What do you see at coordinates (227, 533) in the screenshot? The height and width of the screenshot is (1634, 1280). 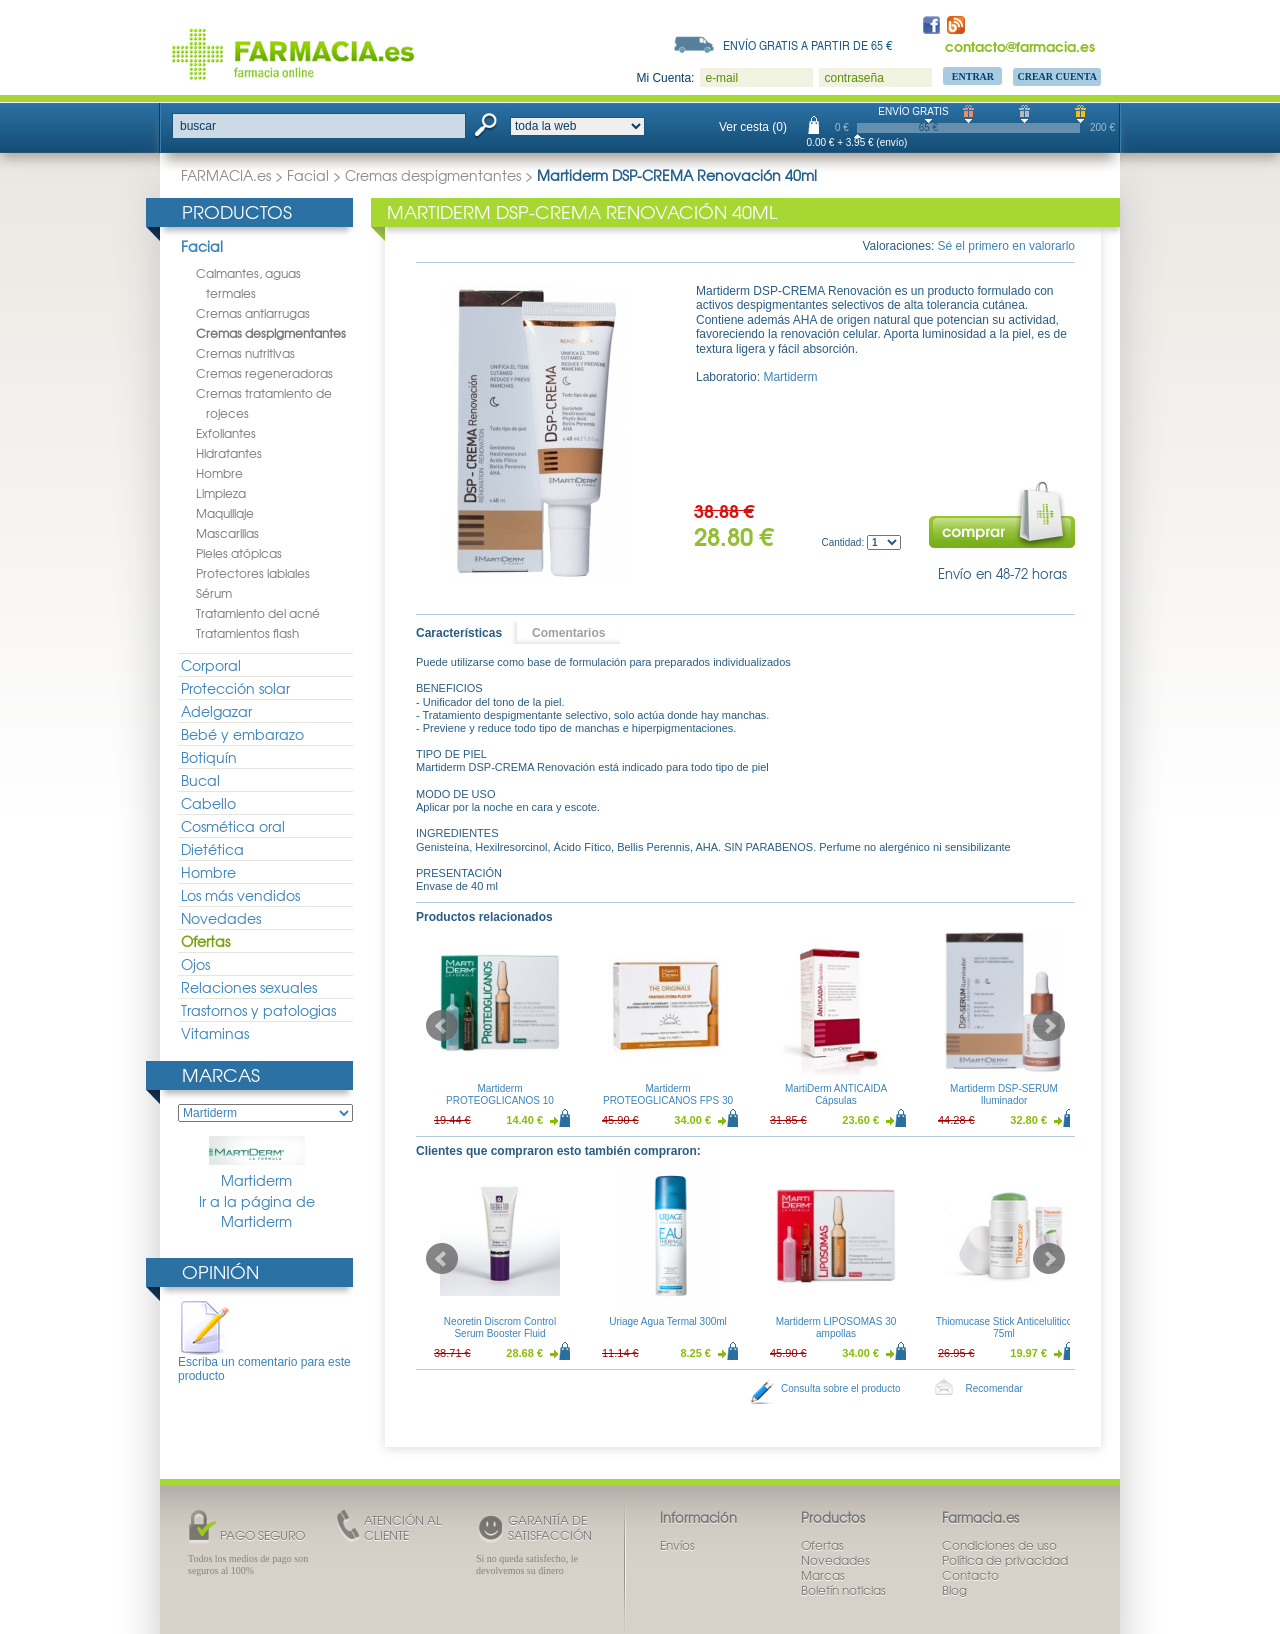 I see `Mascarillas` at bounding box center [227, 533].